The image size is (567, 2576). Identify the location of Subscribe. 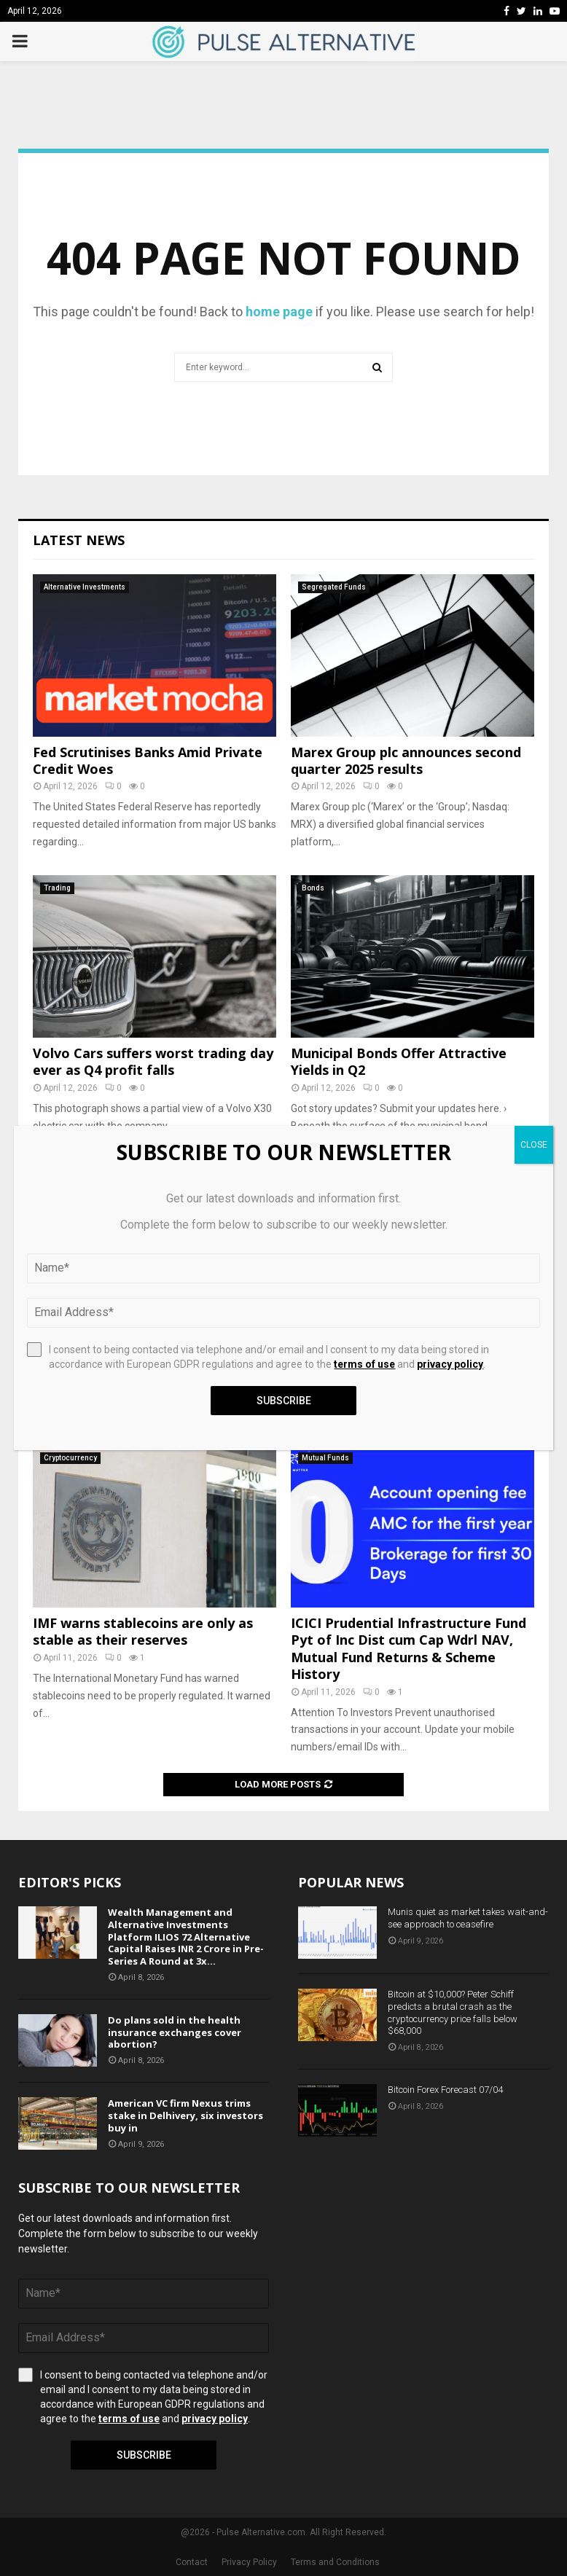
(144, 2455).